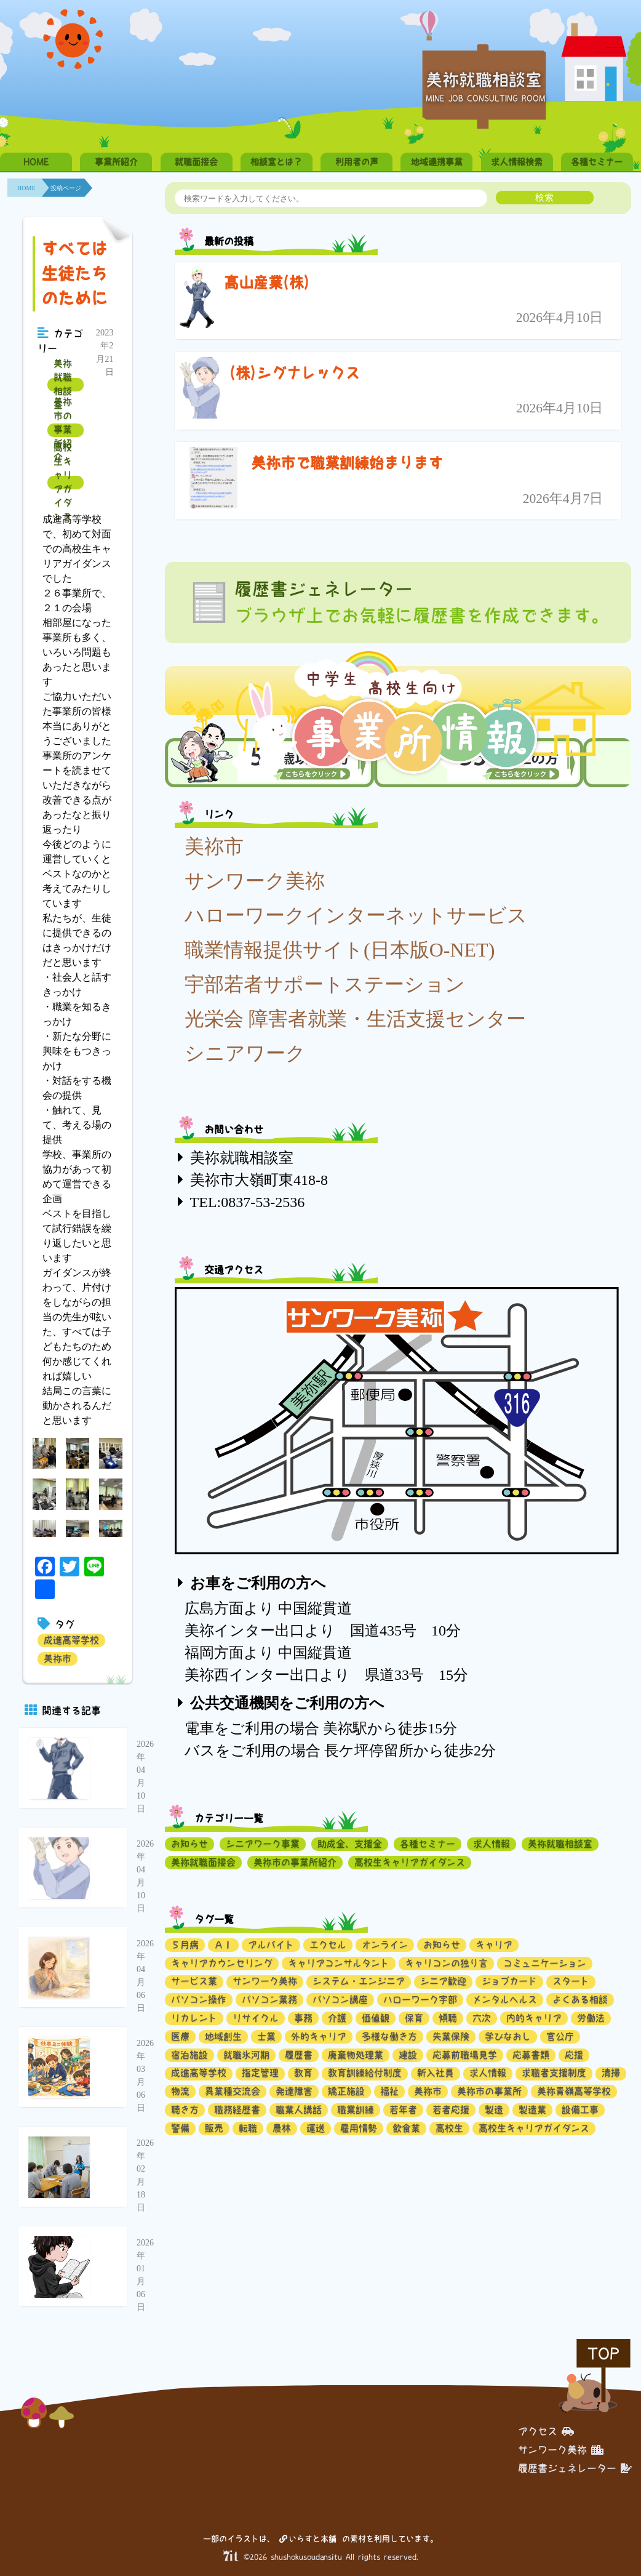  Describe the element at coordinates (489, 2091) in the screenshot. I see `美祢市の事業所` at that location.